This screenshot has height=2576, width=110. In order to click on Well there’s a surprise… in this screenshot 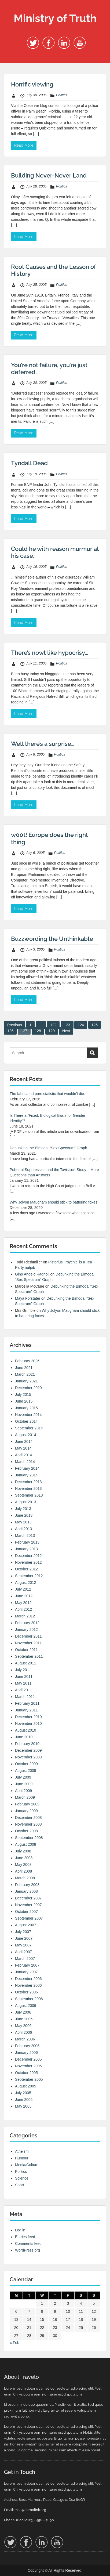, I will do `click(42, 743)`.